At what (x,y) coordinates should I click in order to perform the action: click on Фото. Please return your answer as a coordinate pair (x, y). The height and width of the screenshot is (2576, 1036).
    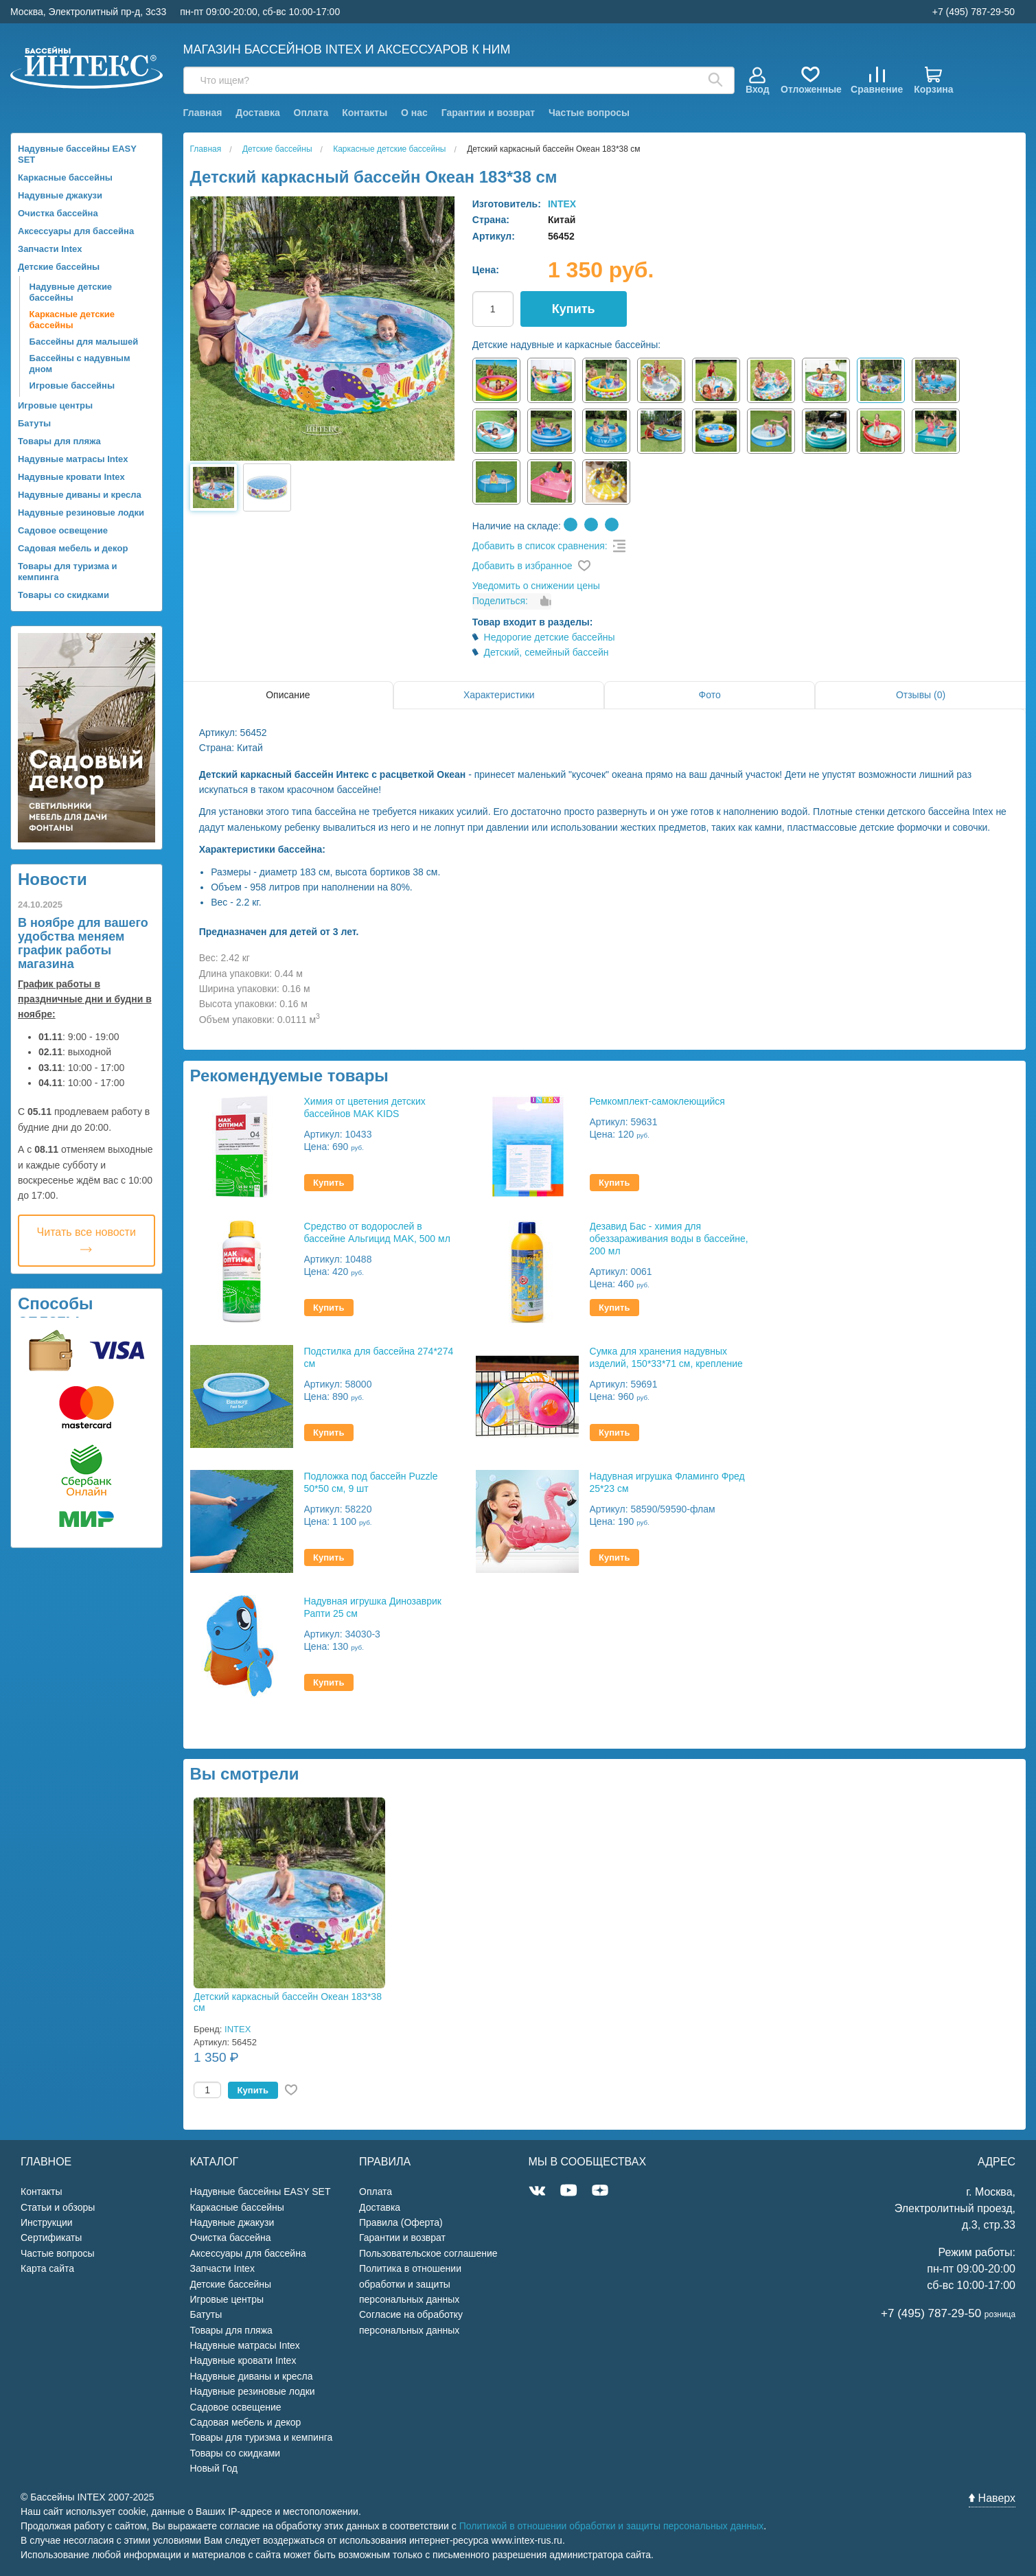
    Looking at the image, I should click on (710, 694).